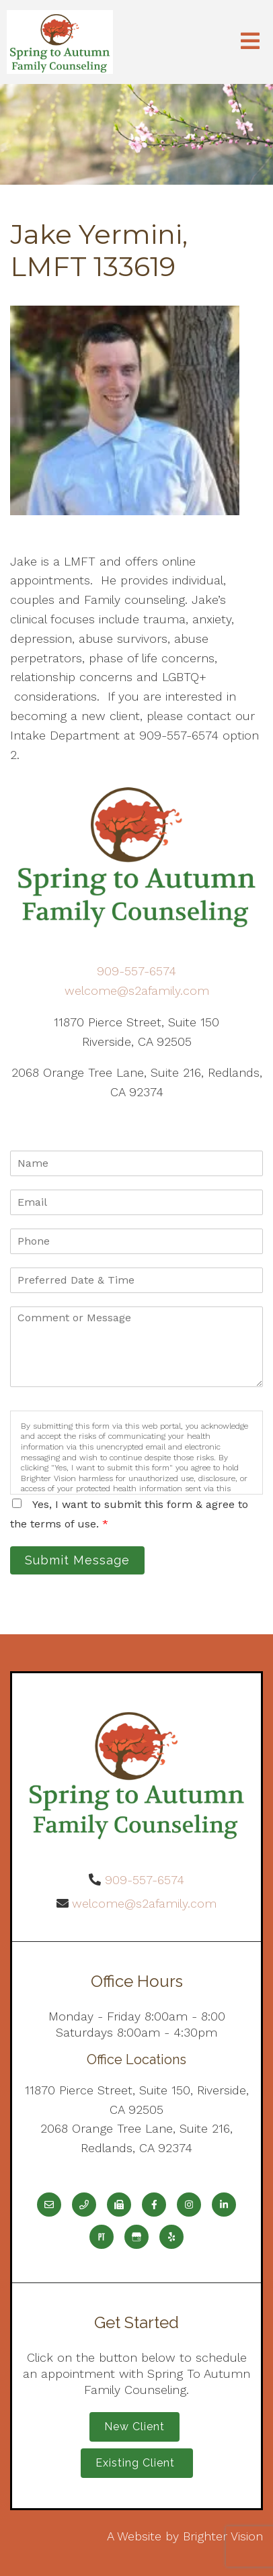  I want to click on [Facebook], so click(154, 2204).